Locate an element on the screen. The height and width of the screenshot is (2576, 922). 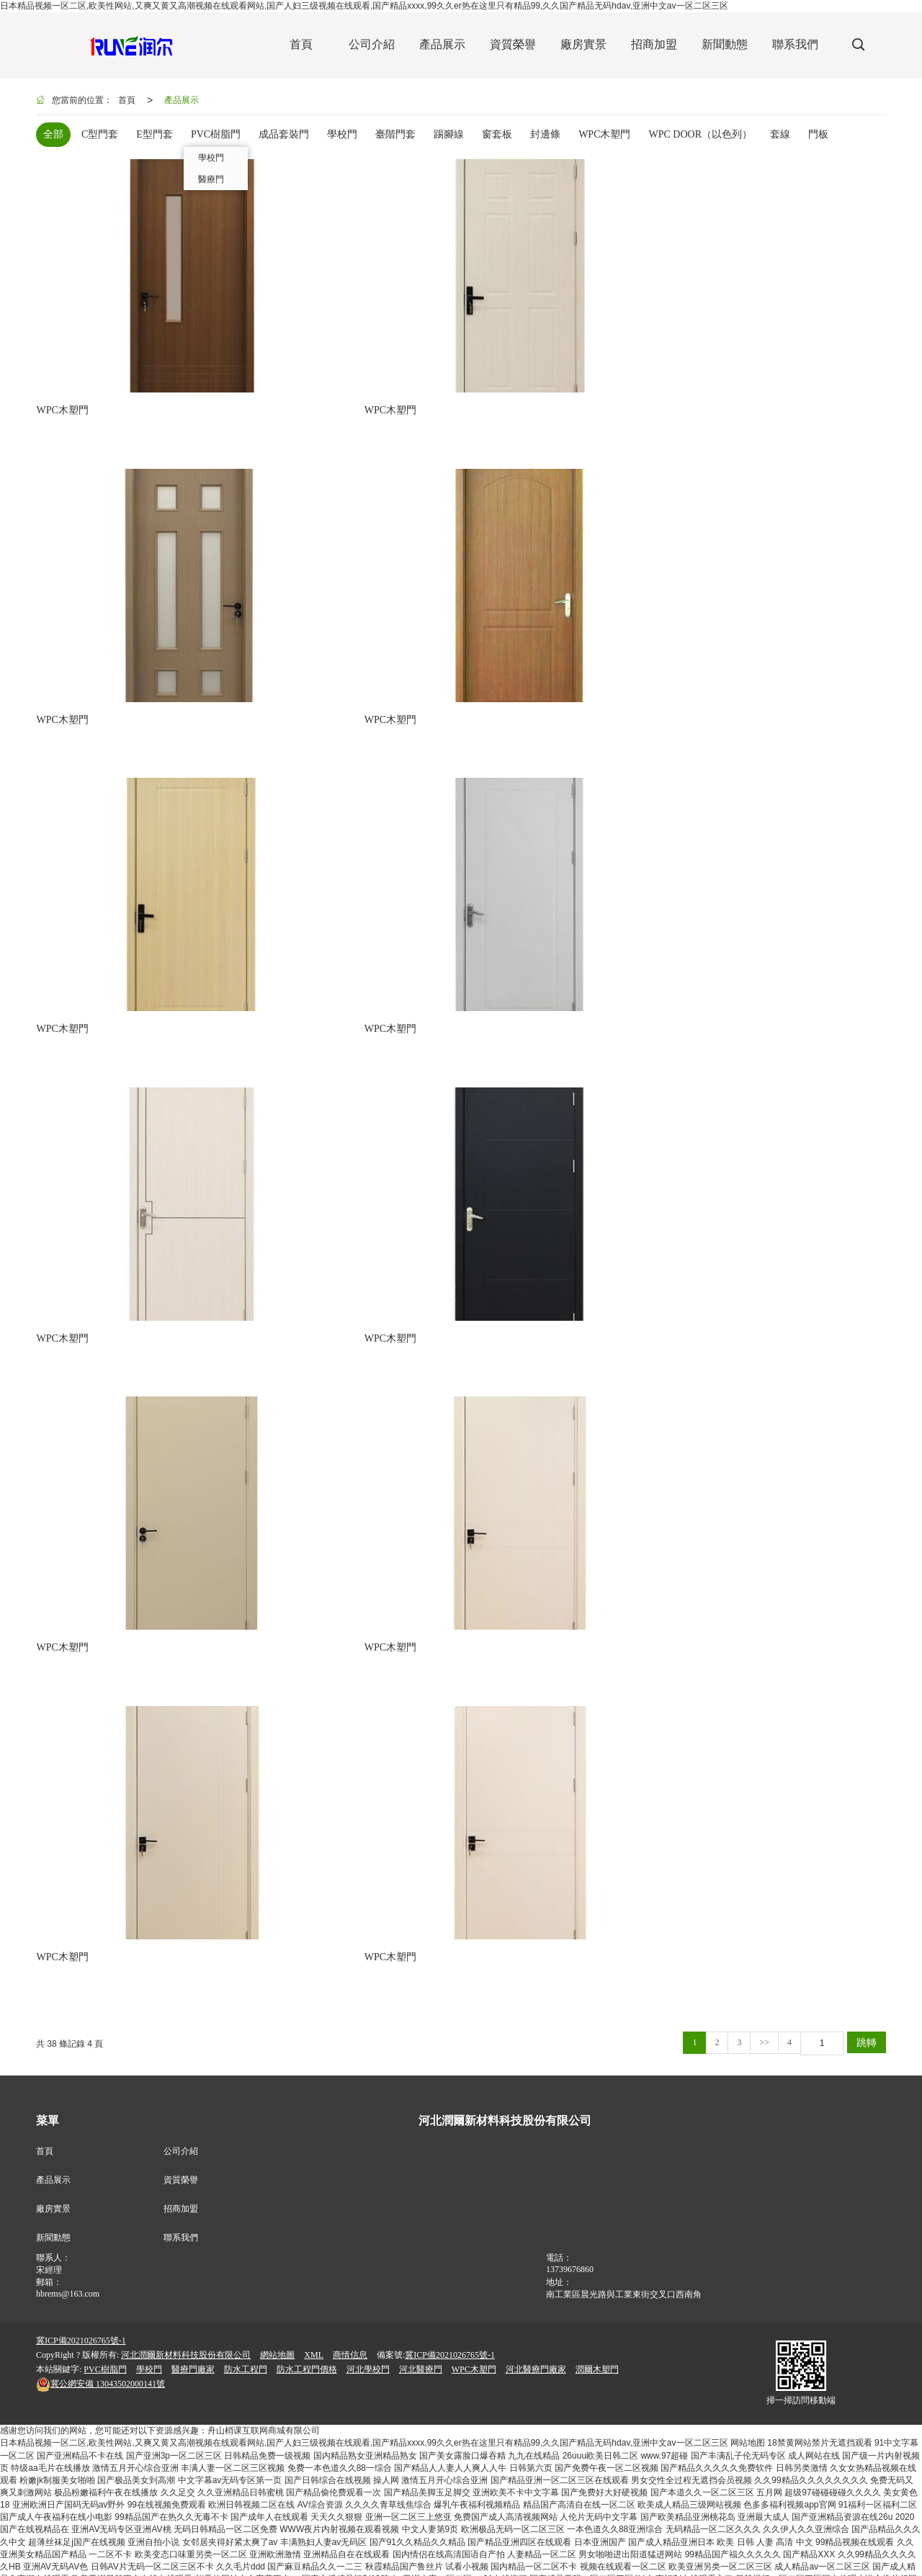
亚洲夂夂婷婷色拍ww47 is located at coordinates (76, 2569).